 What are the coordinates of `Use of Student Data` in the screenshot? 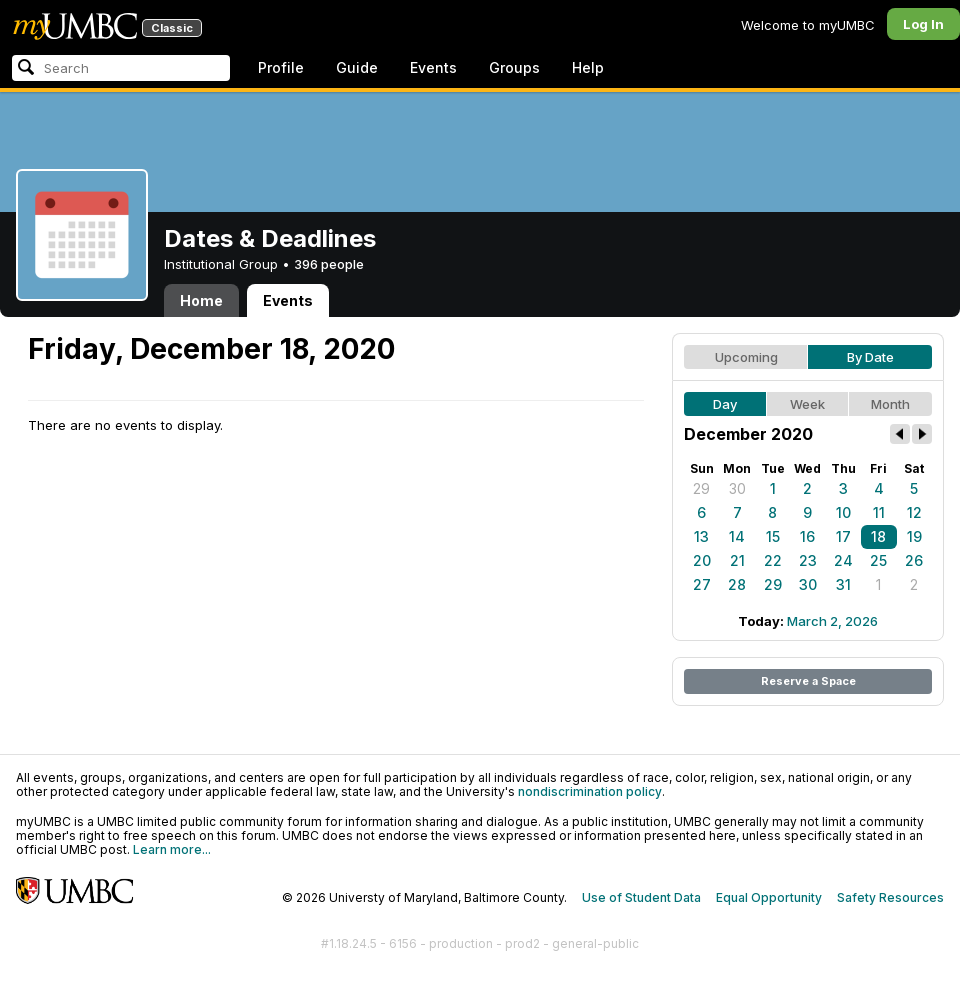 It's located at (641, 897).